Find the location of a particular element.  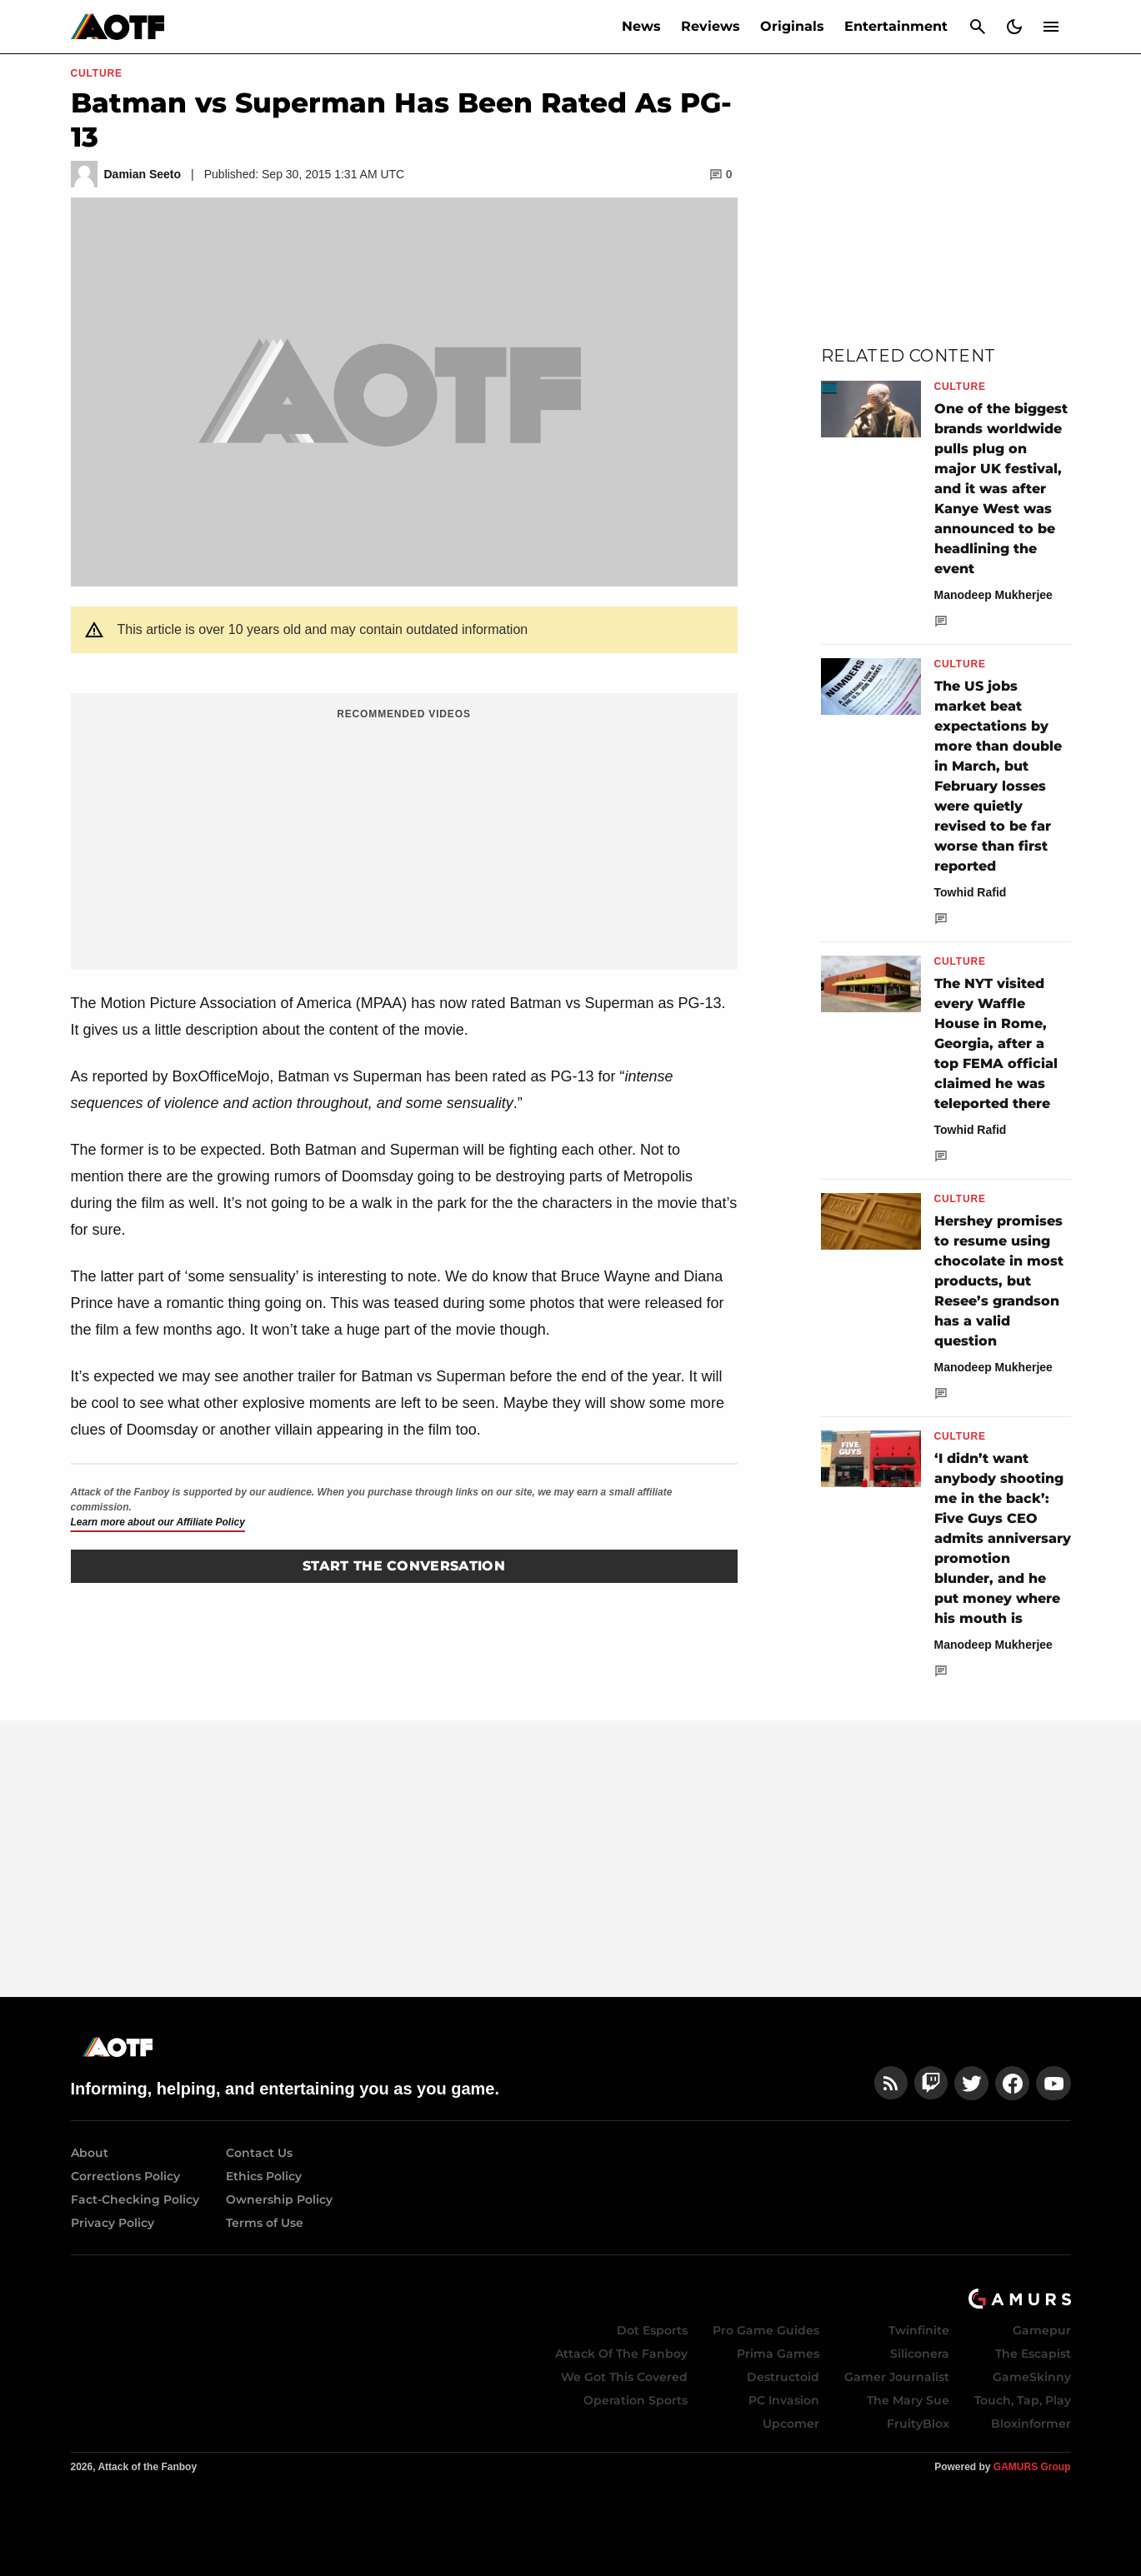

Attack Of The Fanboy is located at coordinates (621, 2353).